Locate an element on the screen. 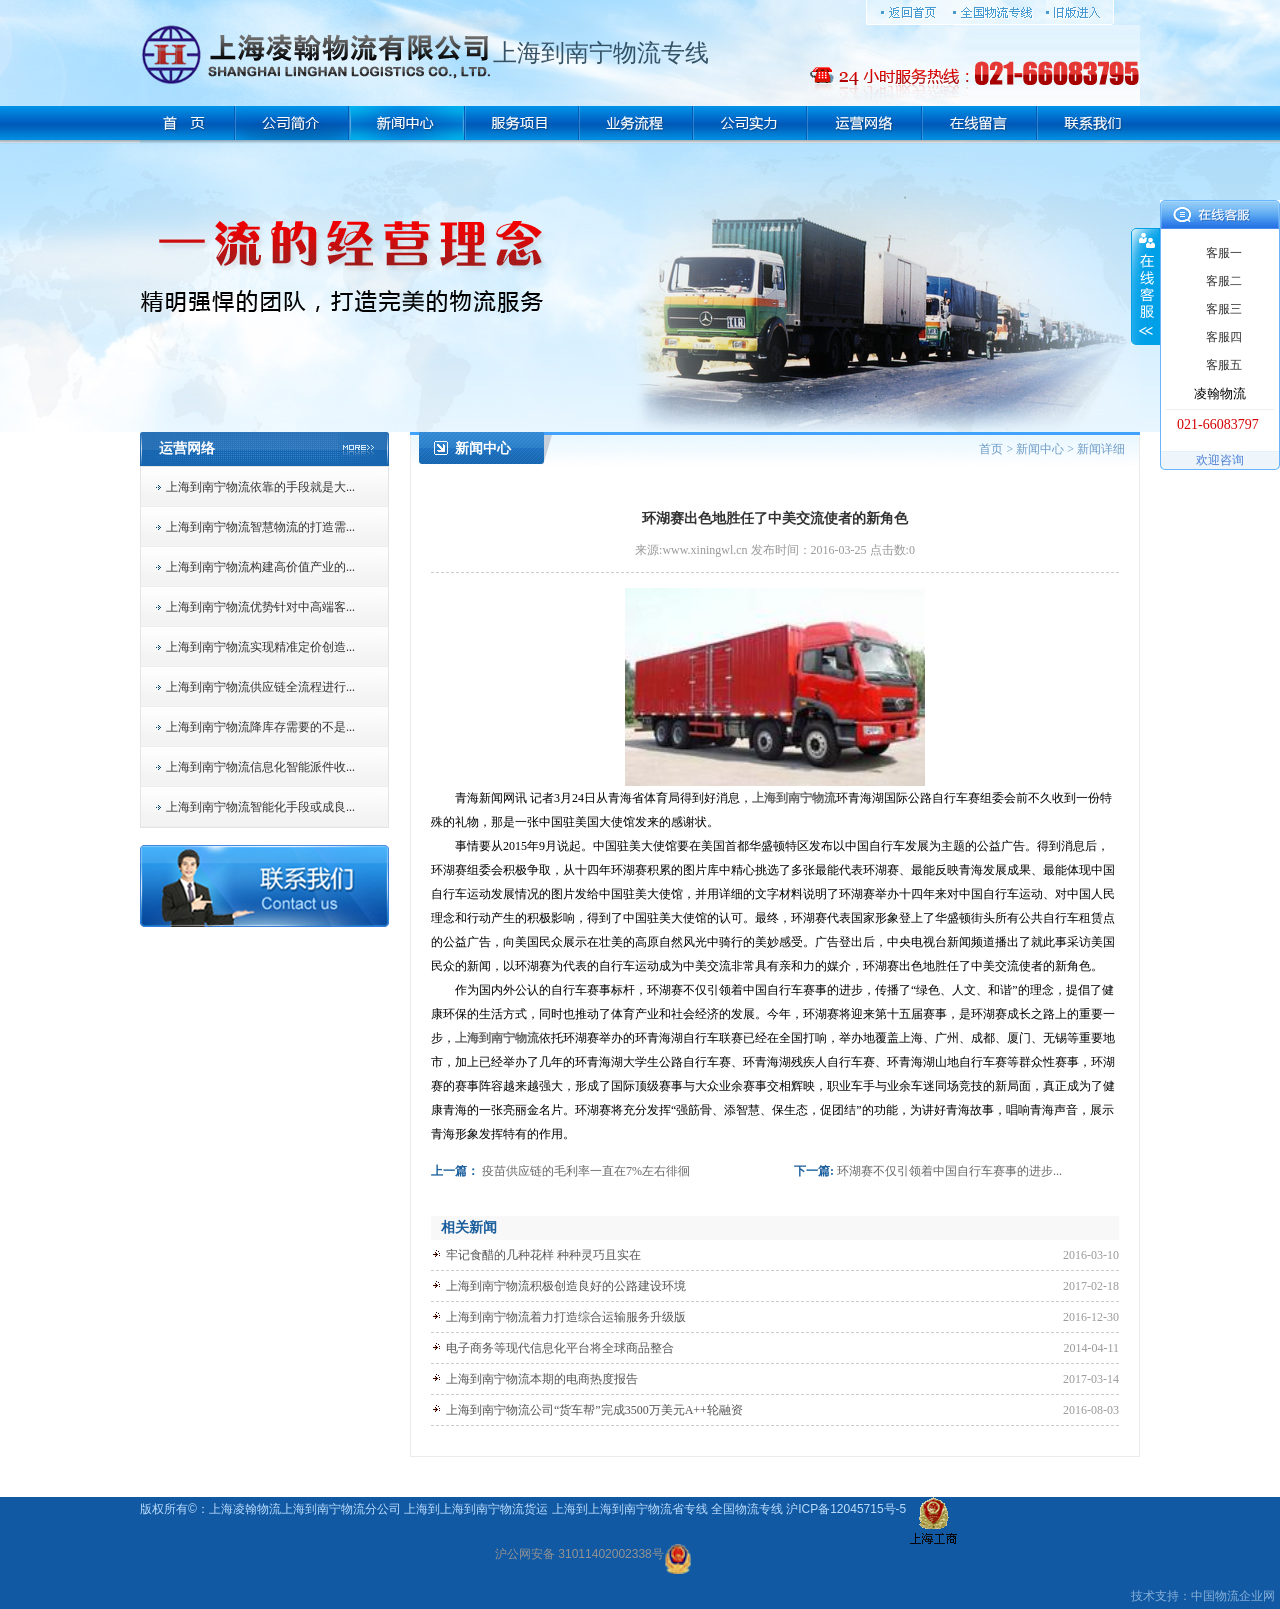 This screenshot has width=1280, height=1609. 电子商务等现代信息化平台将全球商品整合 is located at coordinates (560, 1348).